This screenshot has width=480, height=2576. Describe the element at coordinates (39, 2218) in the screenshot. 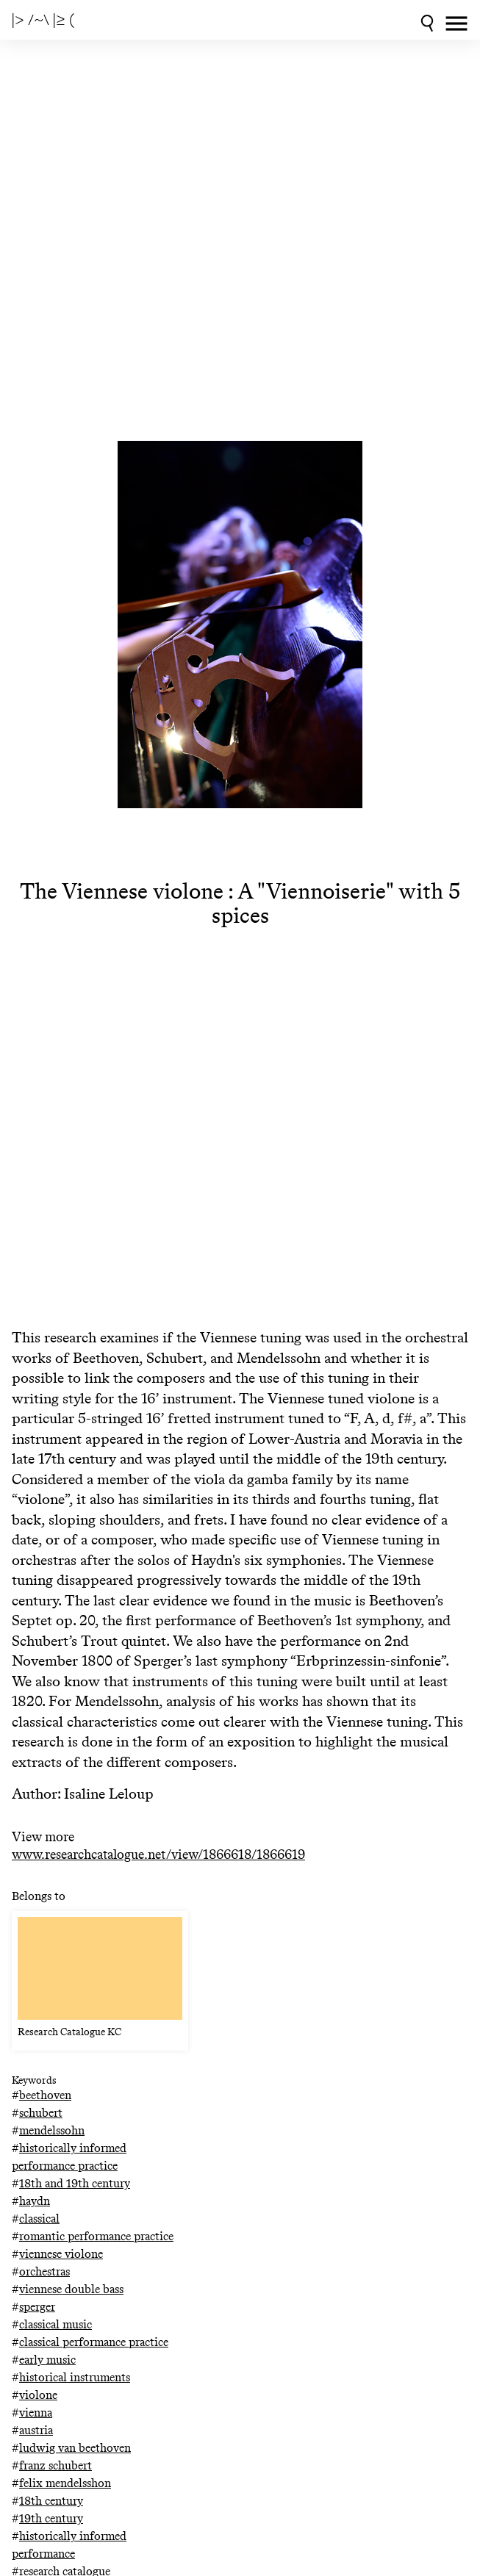

I see `classical` at that location.